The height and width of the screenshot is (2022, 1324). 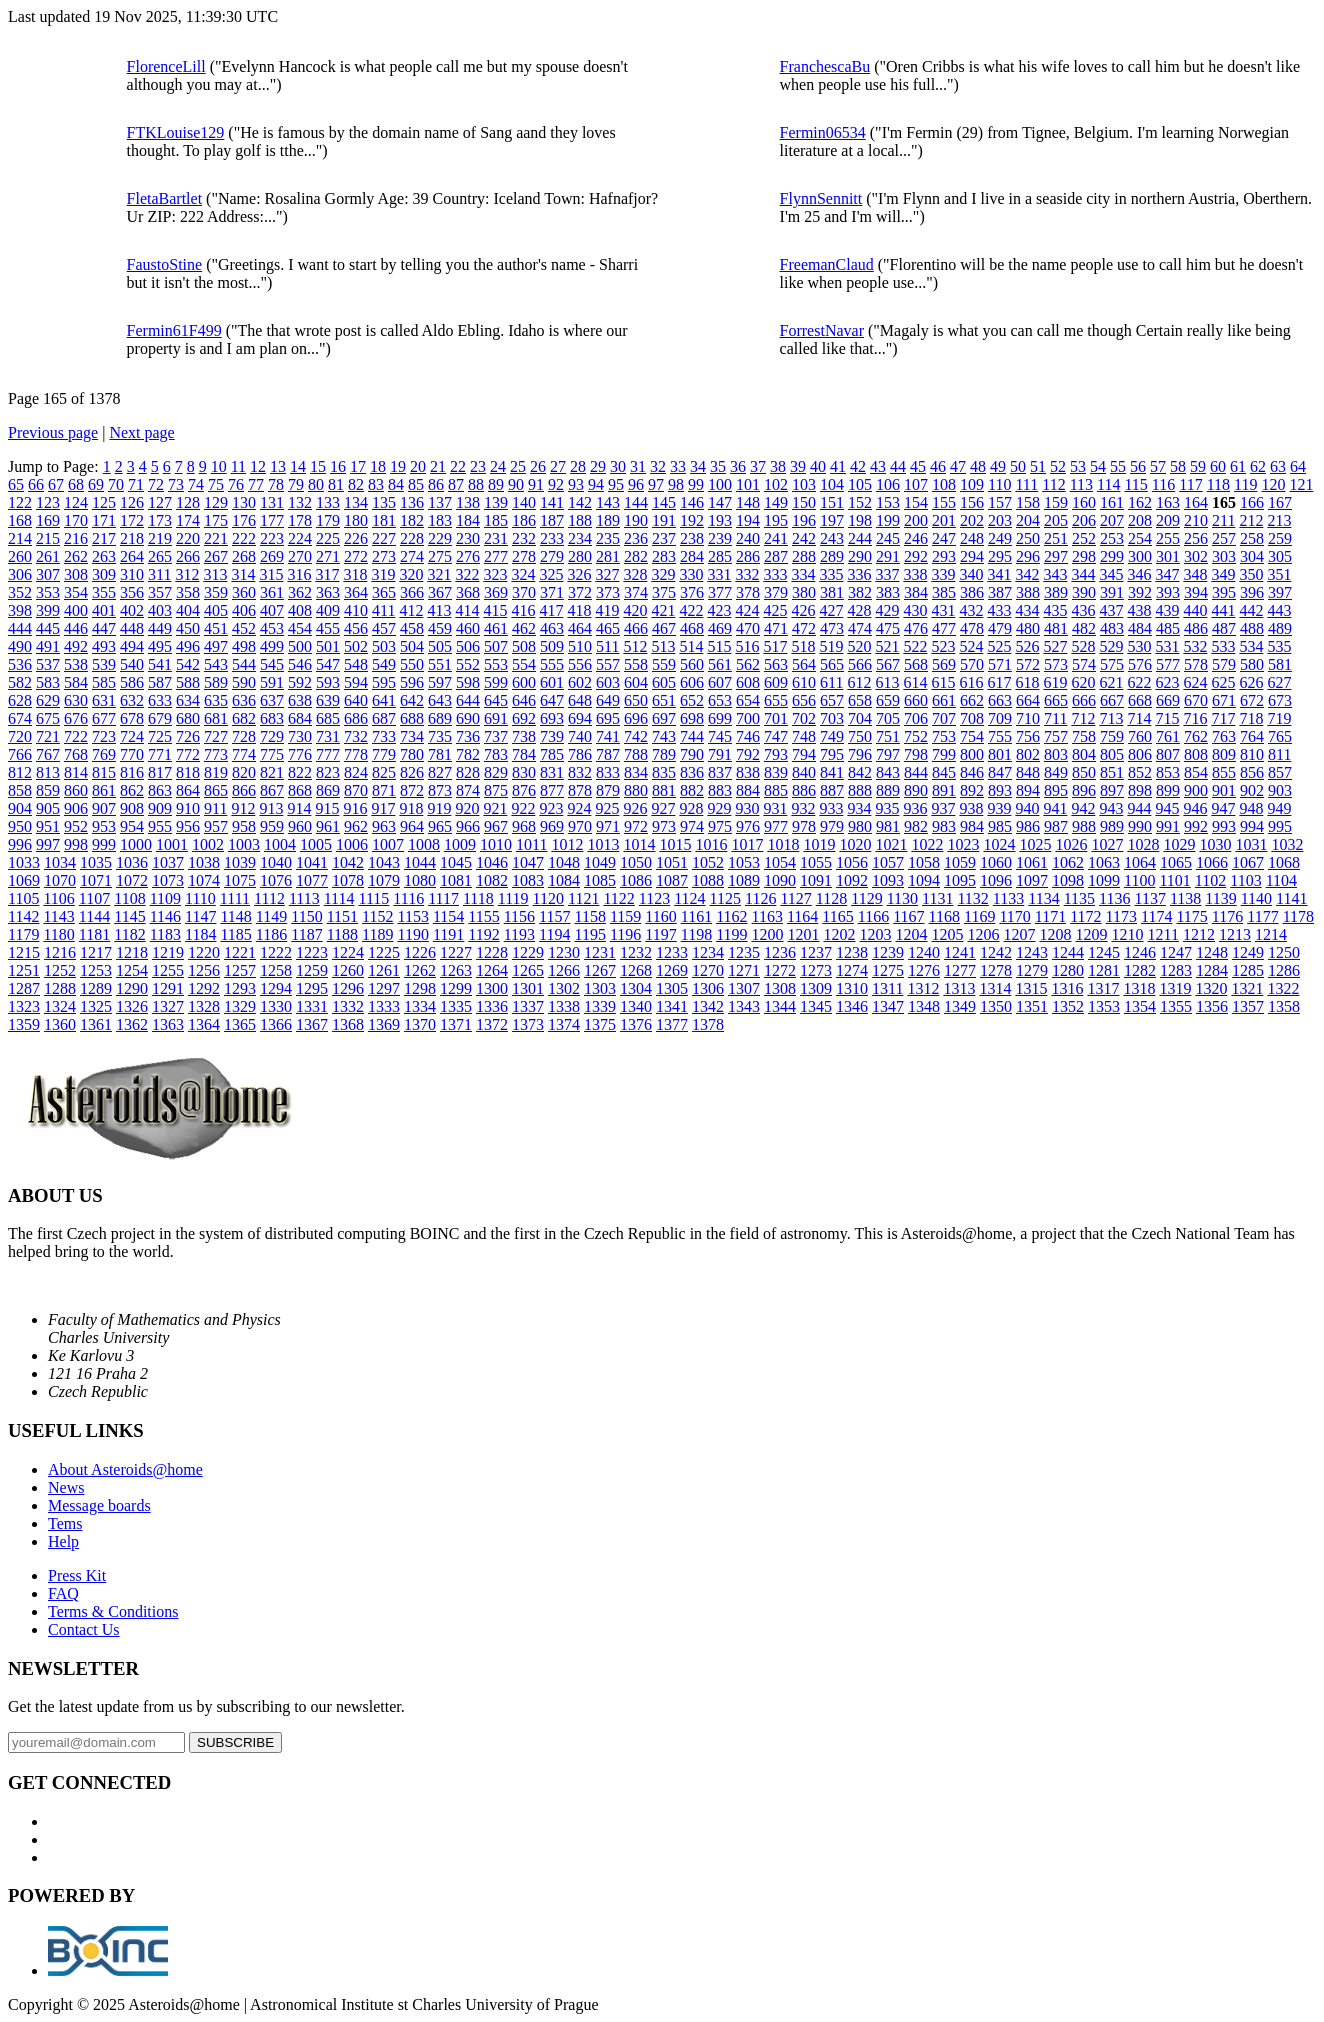 I want to click on 704, so click(x=860, y=718).